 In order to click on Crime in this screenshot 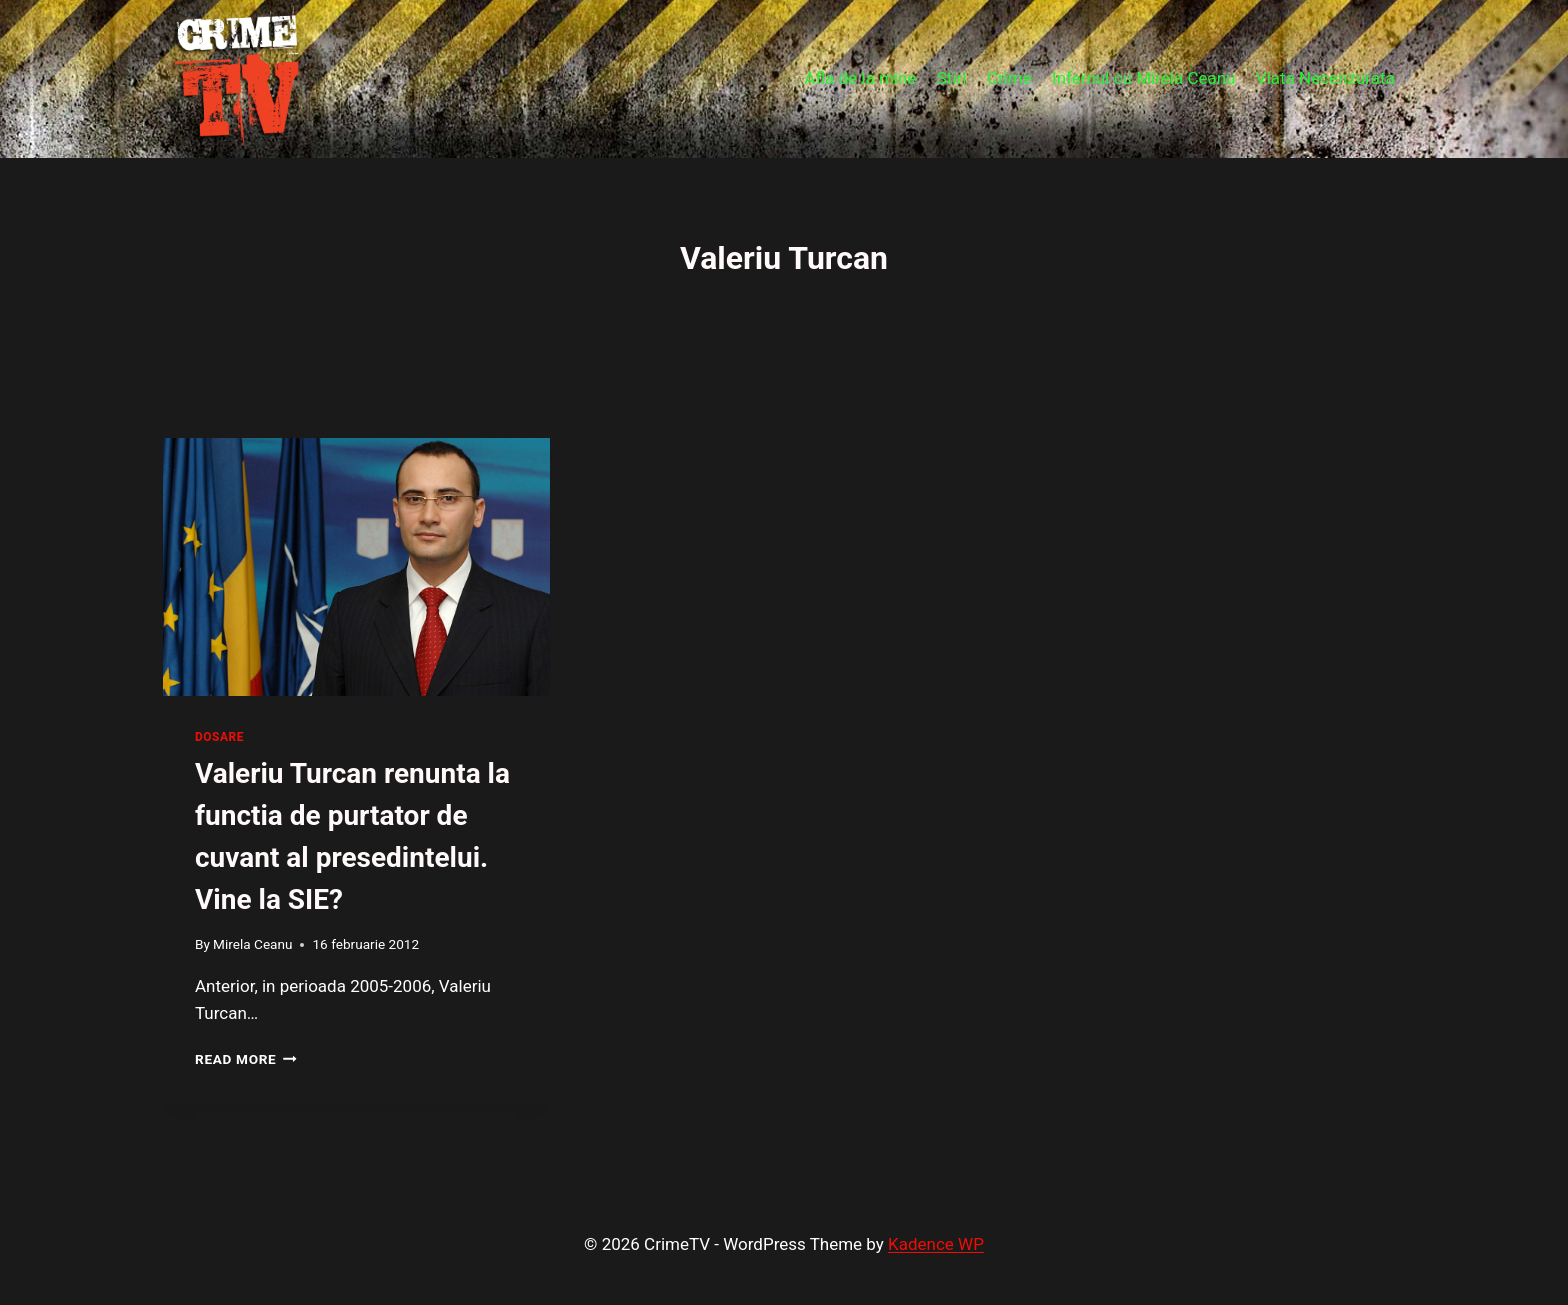, I will do `click(1009, 78)`.